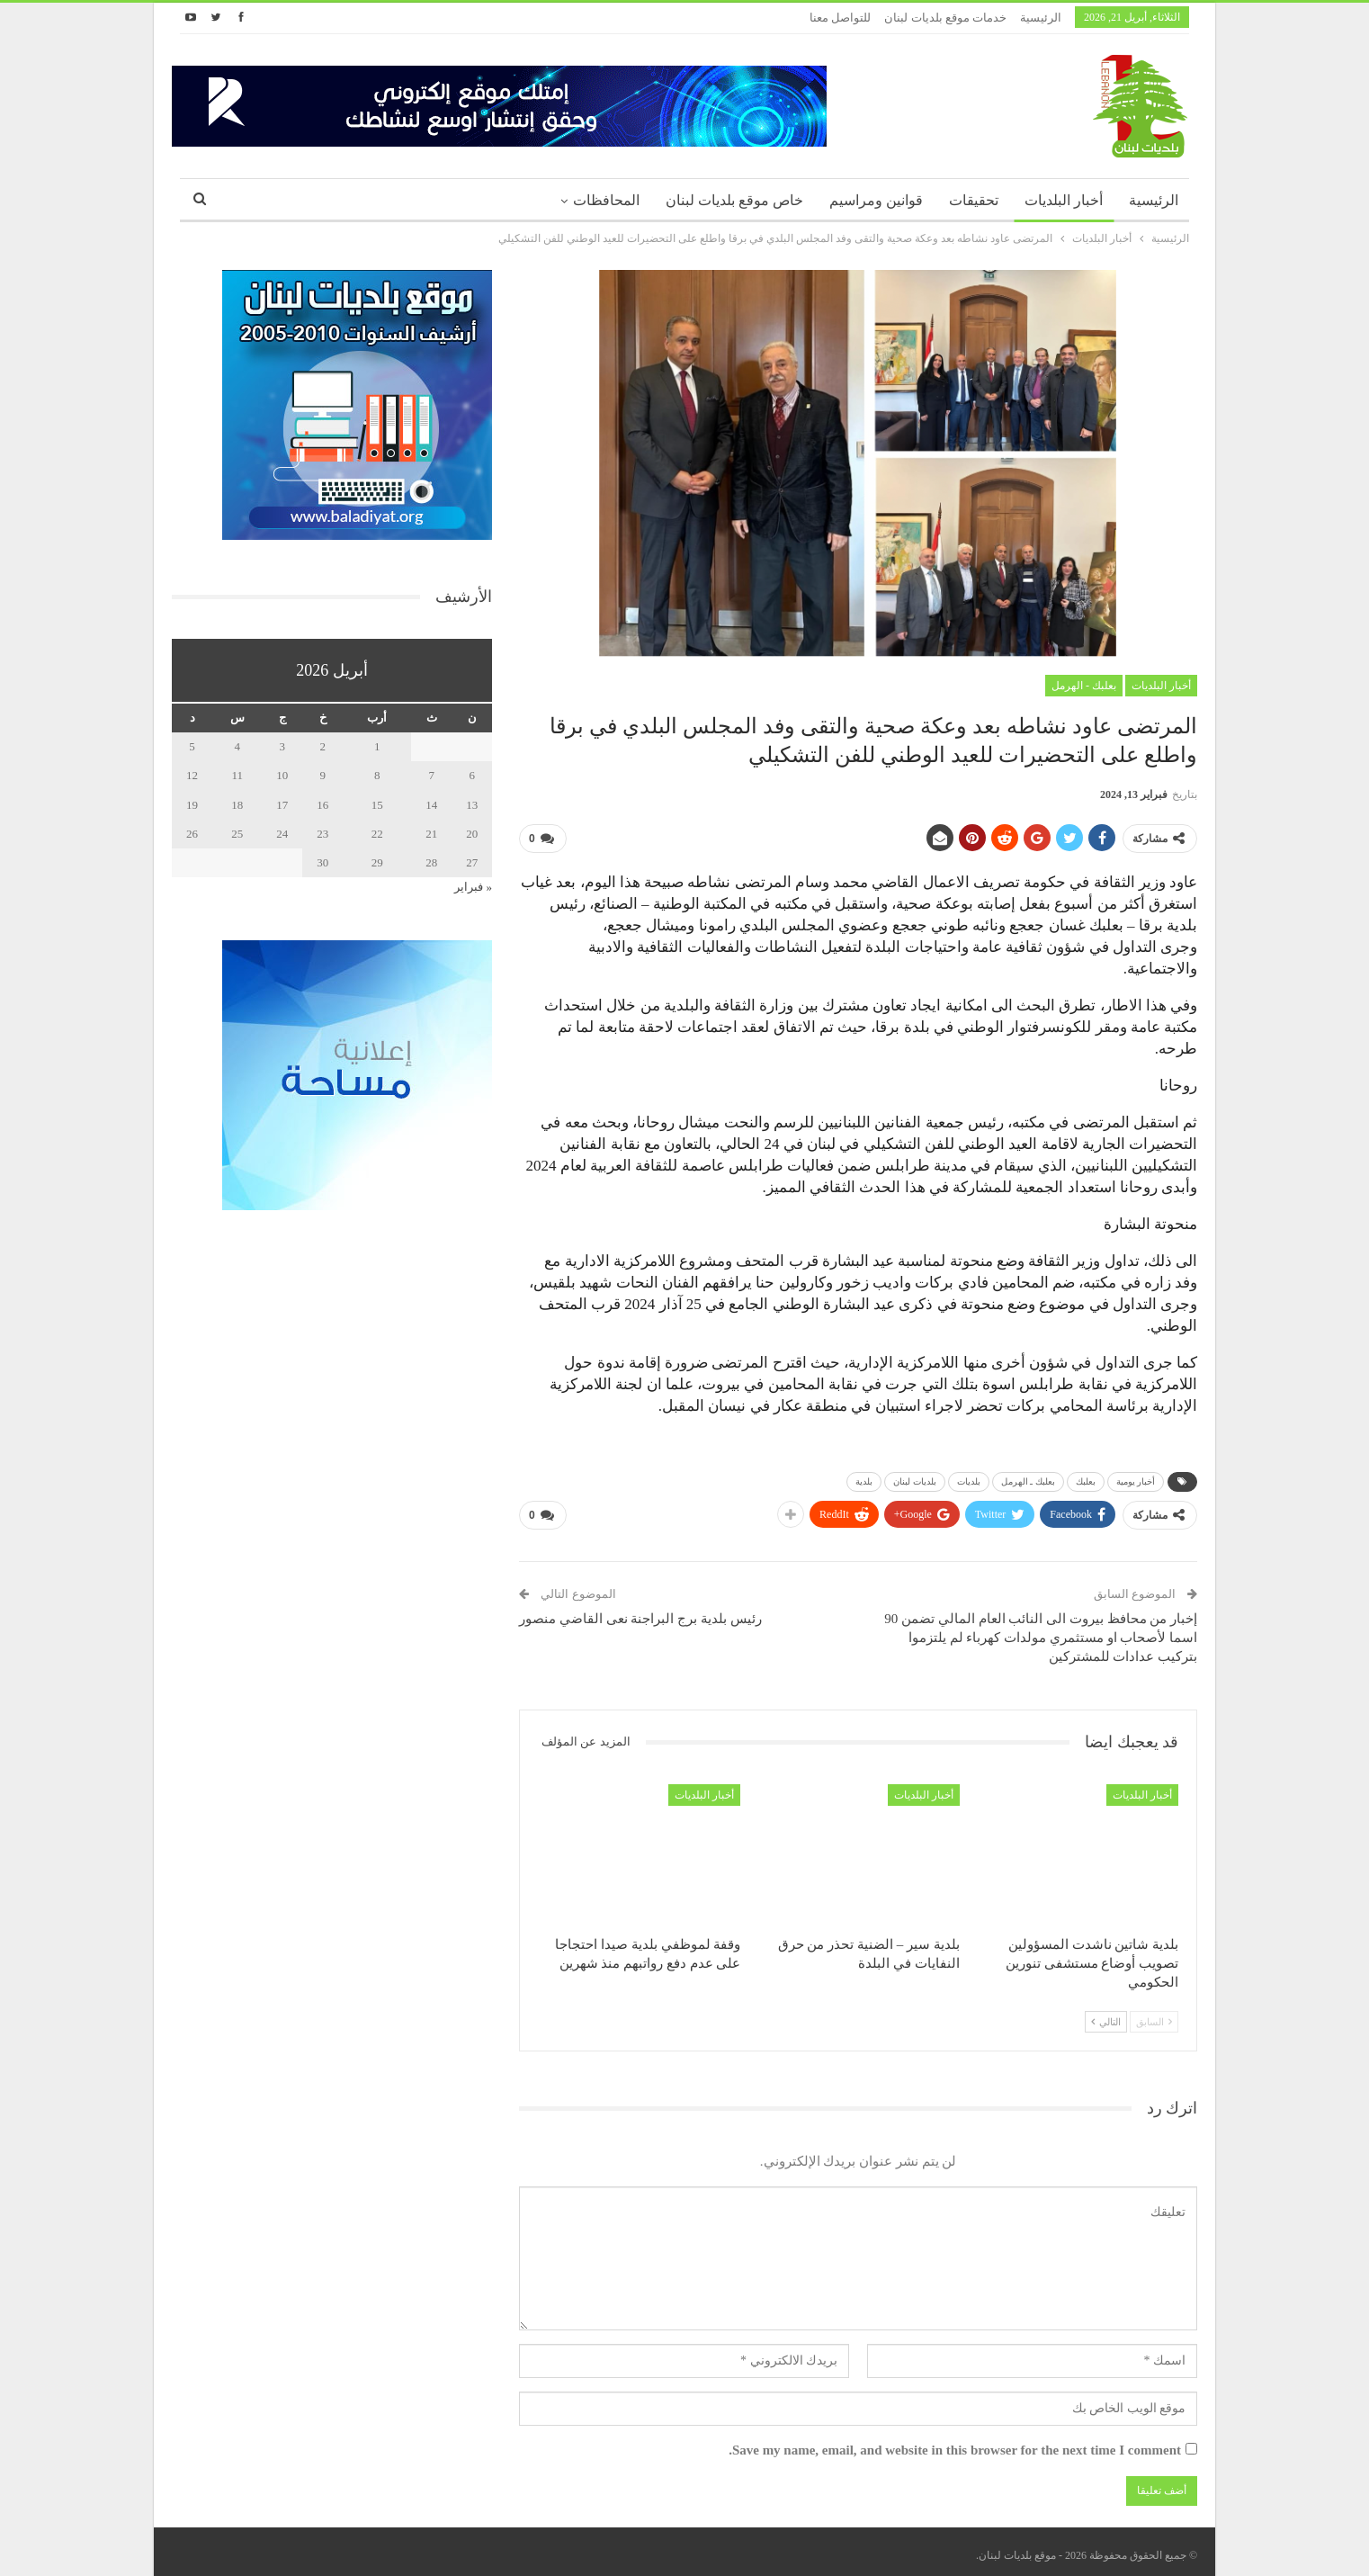 This screenshot has height=2576, width=1369. Describe the element at coordinates (1086, 1478) in the screenshot. I see `بعلبك` at that location.